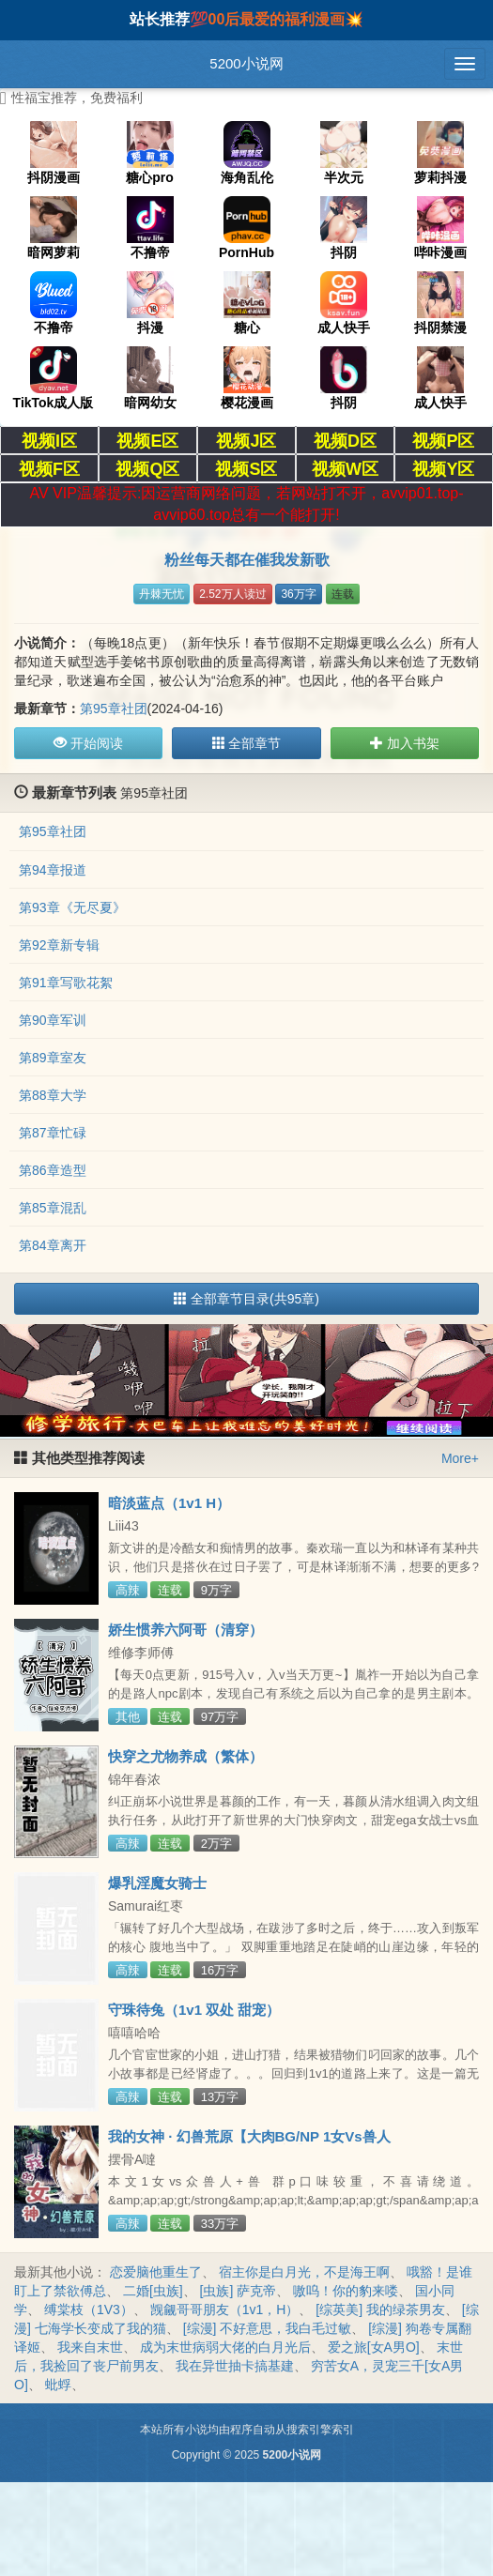 The height and width of the screenshot is (2576, 493). Describe the element at coordinates (185, 1756) in the screenshot. I see `快穿之尤物养成（繁体）` at that location.